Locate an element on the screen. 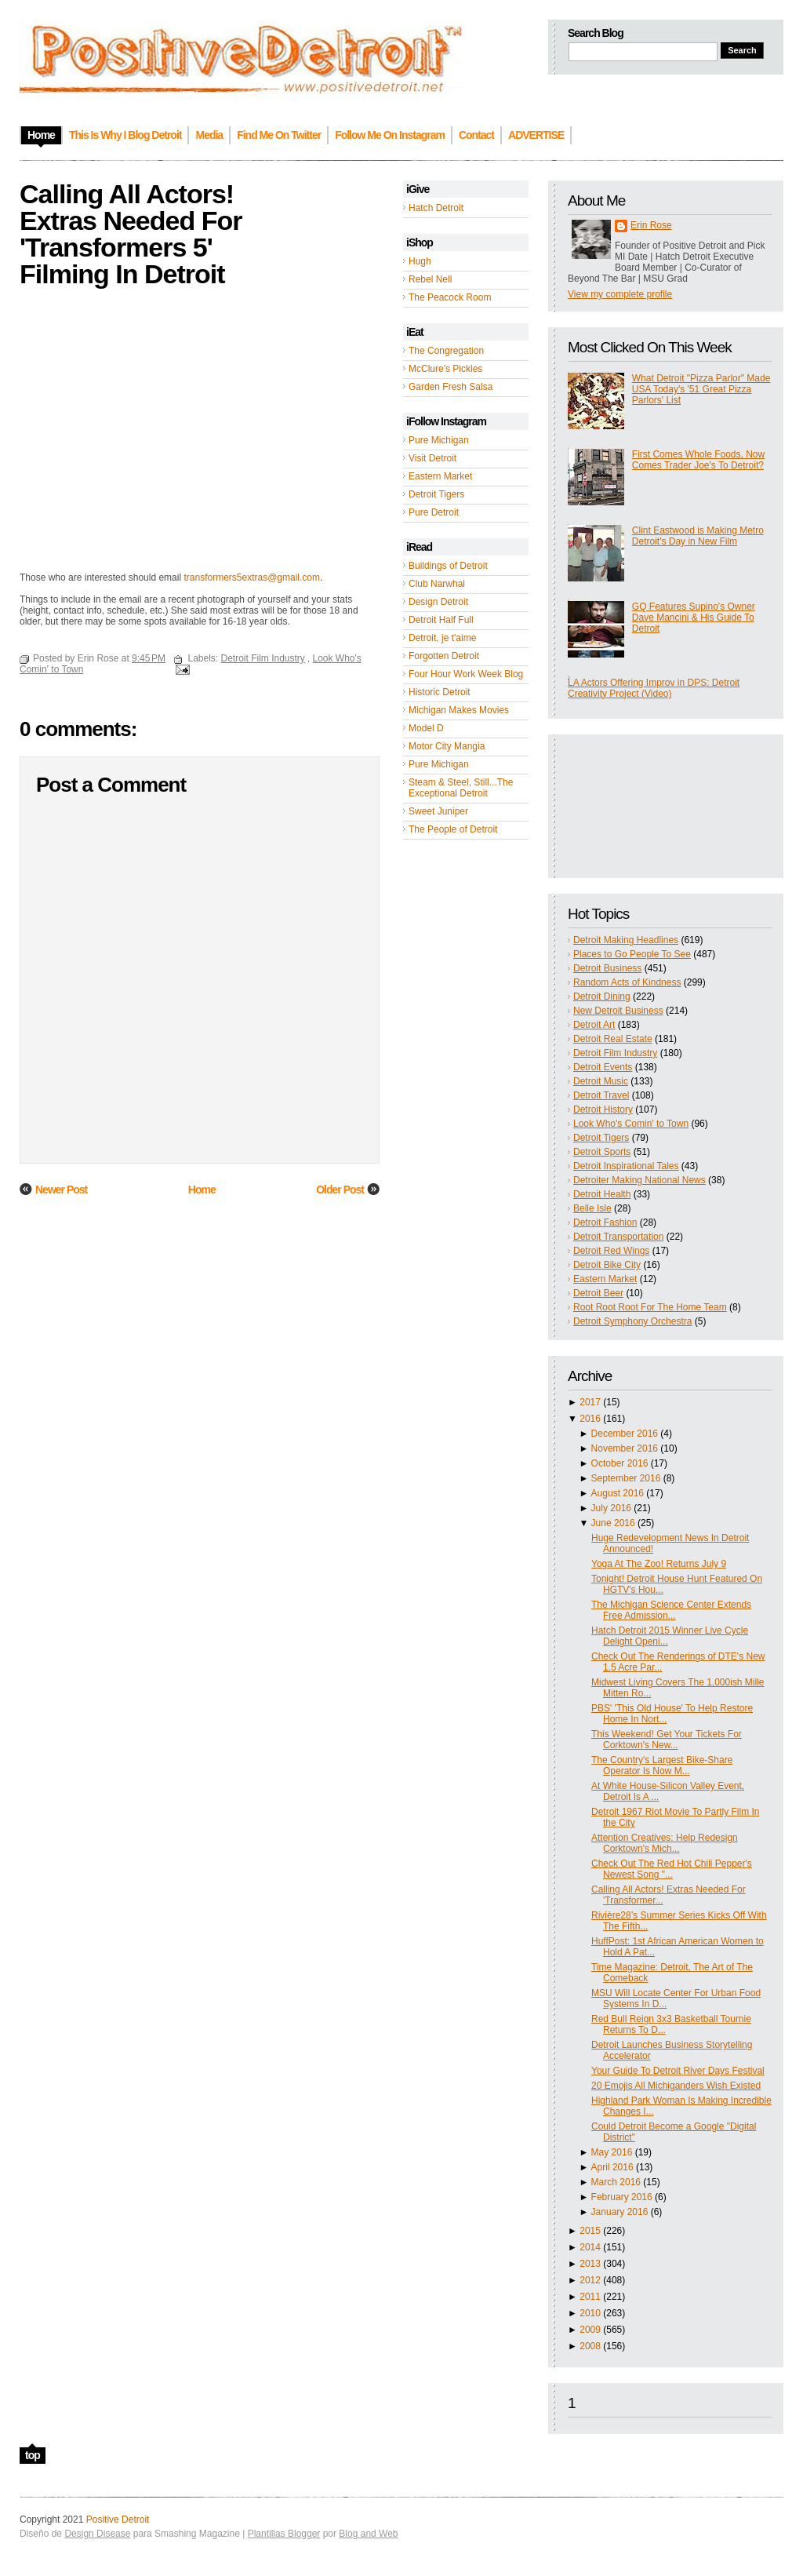  Rebel Nell is located at coordinates (430, 279).